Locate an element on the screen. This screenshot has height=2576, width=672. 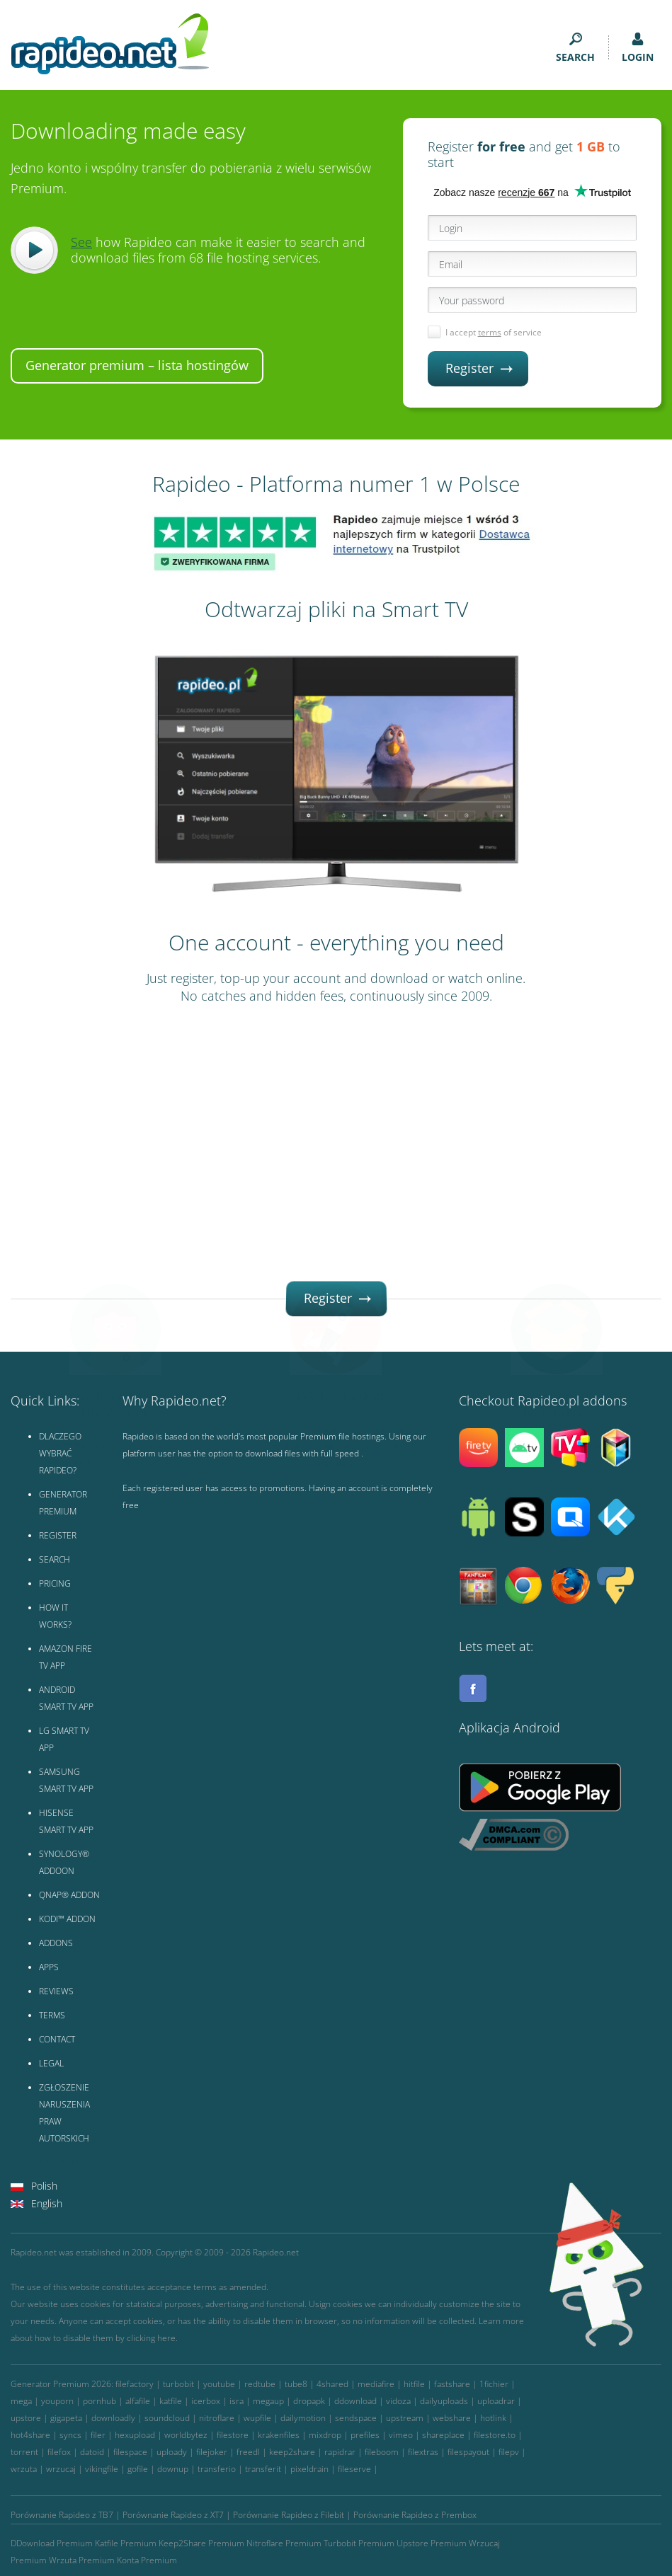
hitfile is located at coordinates (414, 2384).